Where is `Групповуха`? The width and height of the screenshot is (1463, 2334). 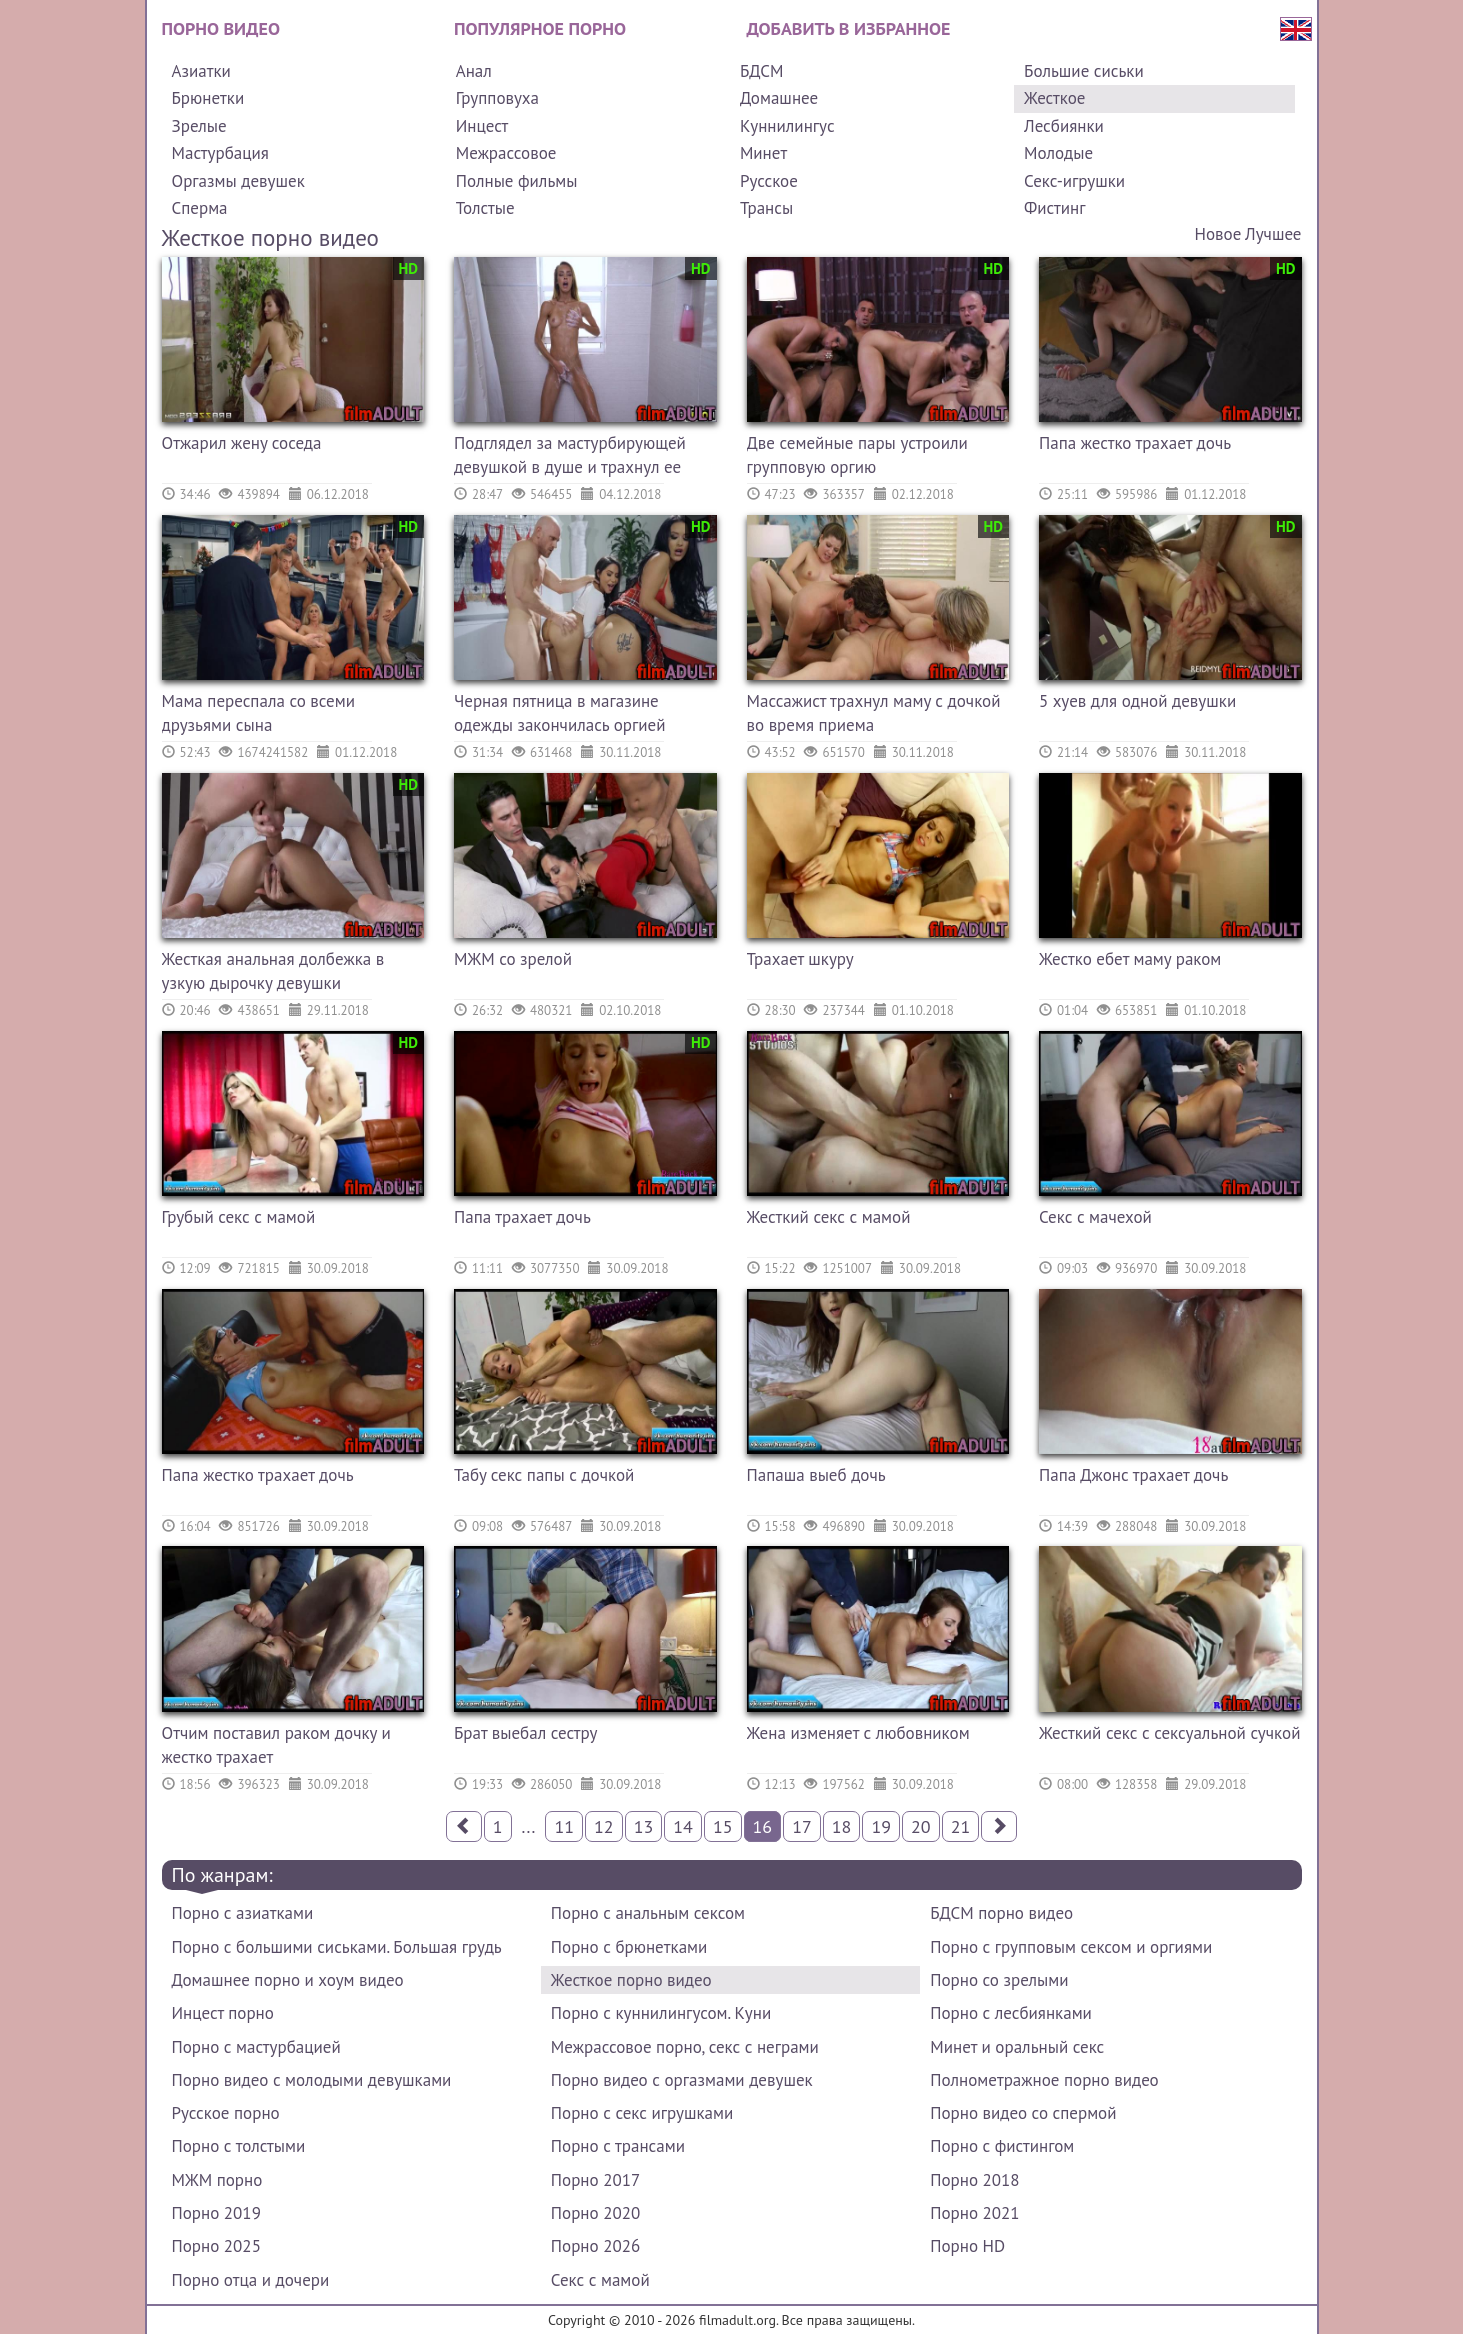 Групповуха is located at coordinates (497, 98).